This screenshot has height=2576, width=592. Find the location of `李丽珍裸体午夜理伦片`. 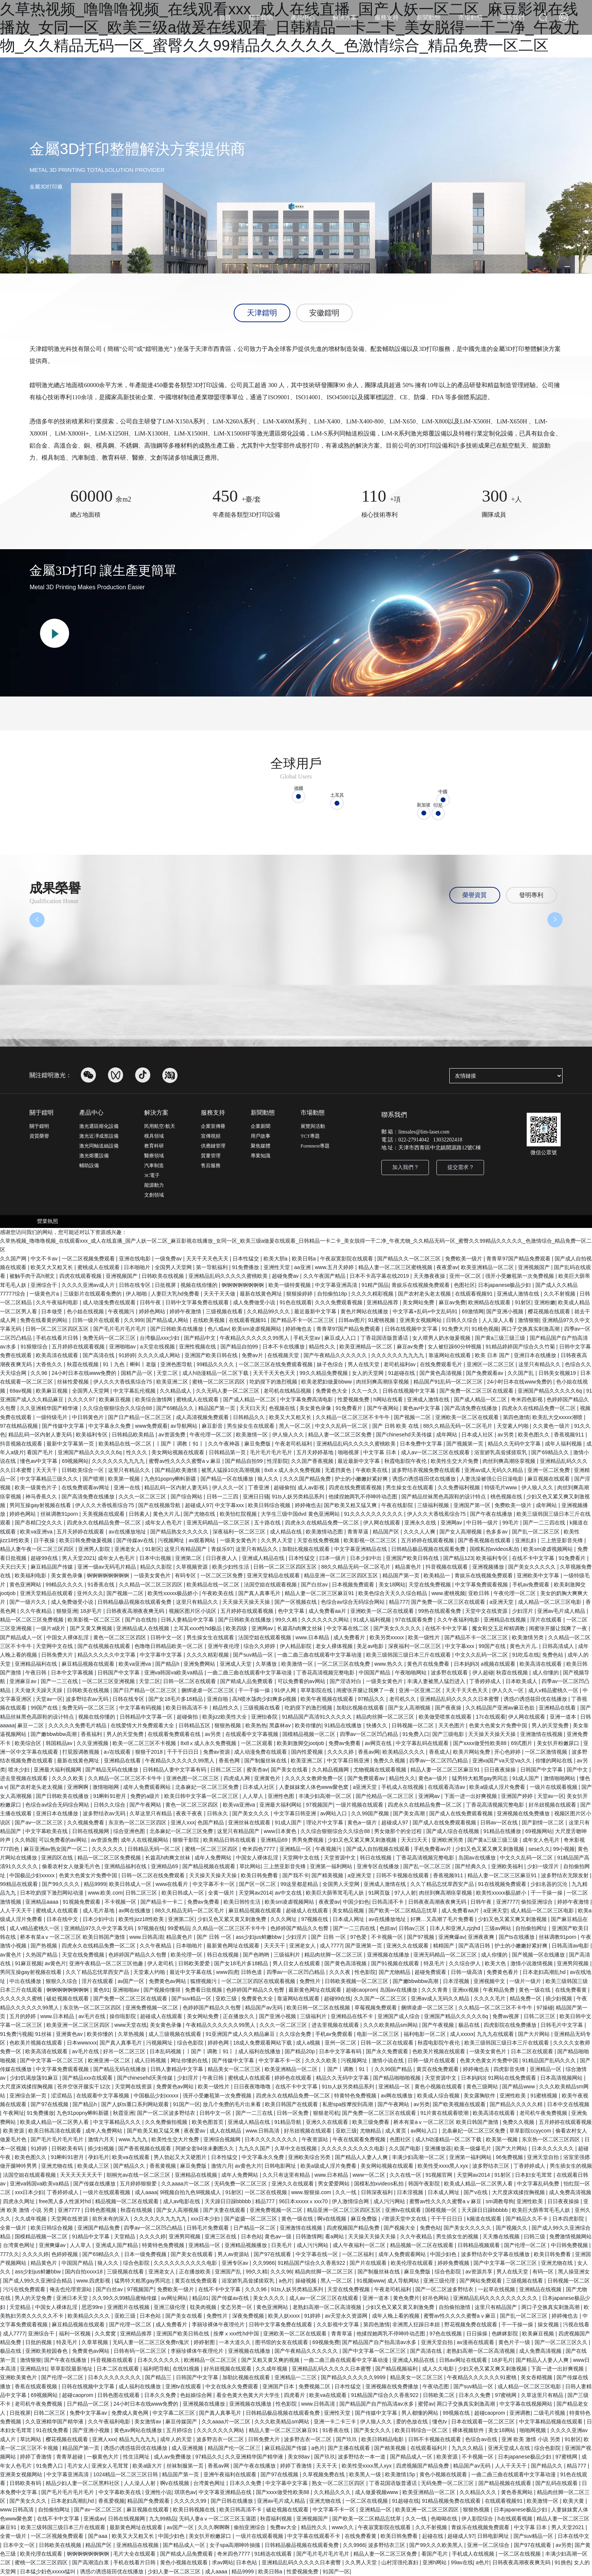

李丽珍裸体午夜理伦片 is located at coordinates (219, 2324).